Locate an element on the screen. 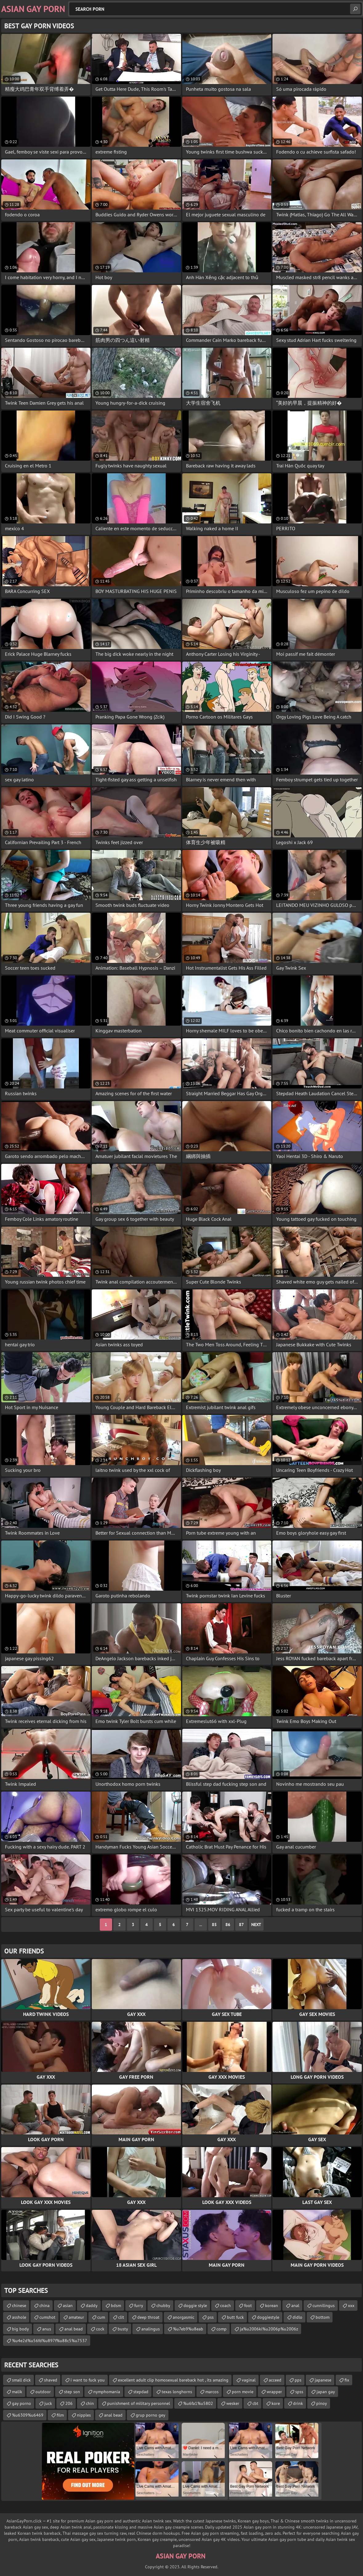 The image size is (363, 2576). anal bead is located at coordinates (73, 2329).